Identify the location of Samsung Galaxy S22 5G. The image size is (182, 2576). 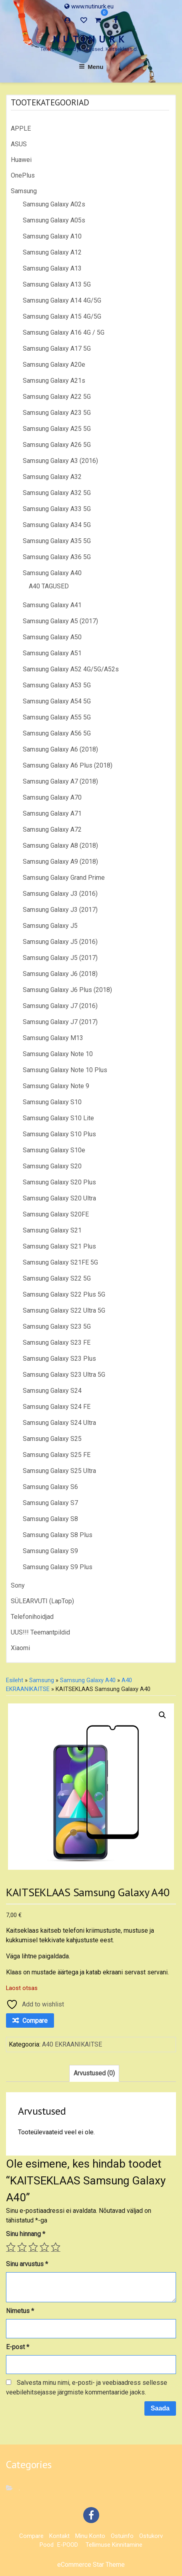
(57, 1278).